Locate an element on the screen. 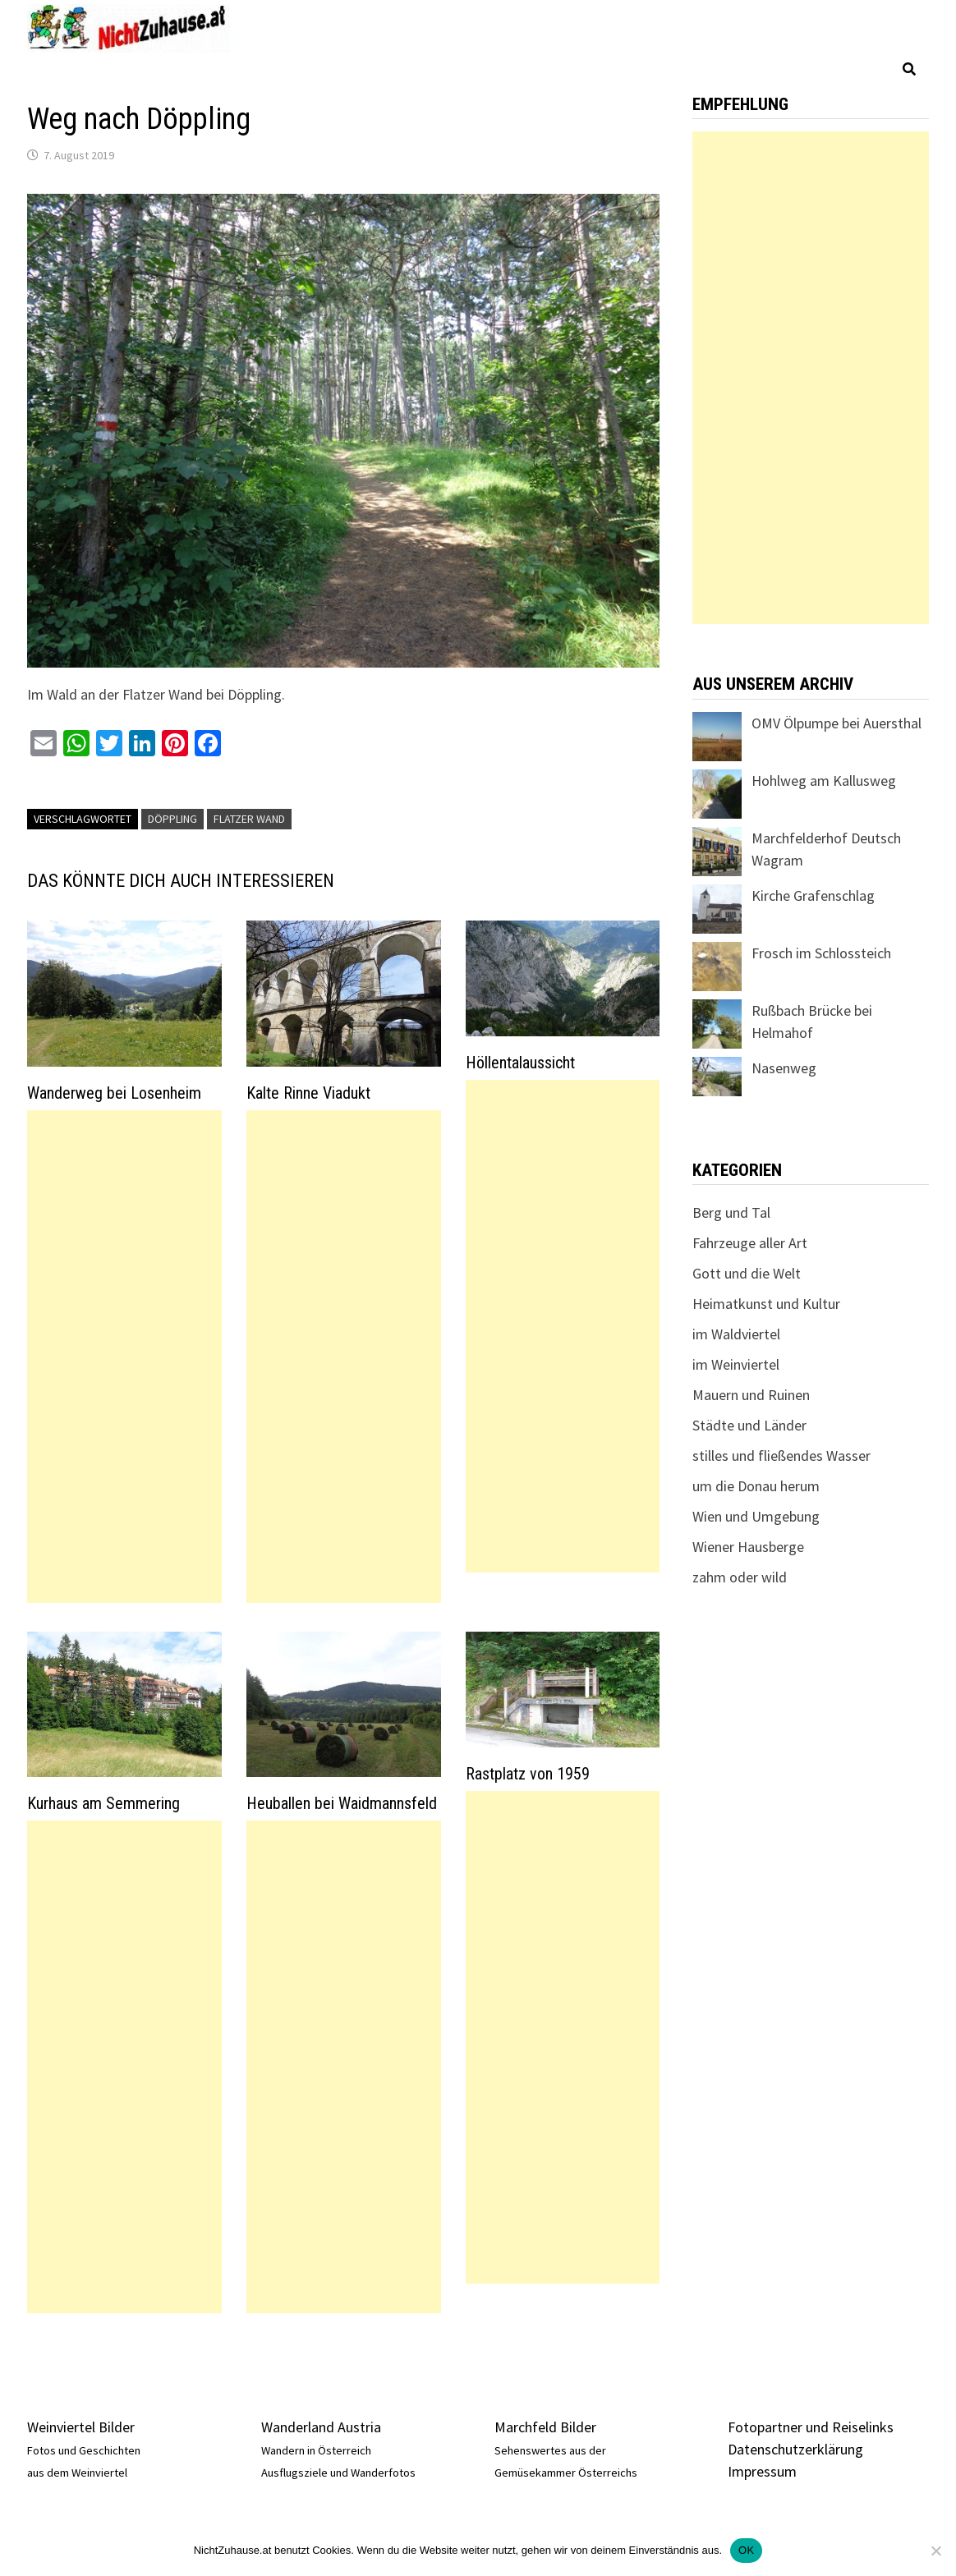 This screenshot has width=956, height=2576. Marchfeld Bilder is located at coordinates (545, 2427).